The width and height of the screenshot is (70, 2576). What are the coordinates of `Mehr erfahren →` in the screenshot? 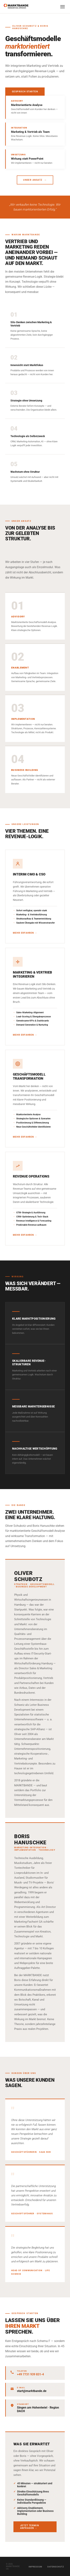 It's located at (25, 933).